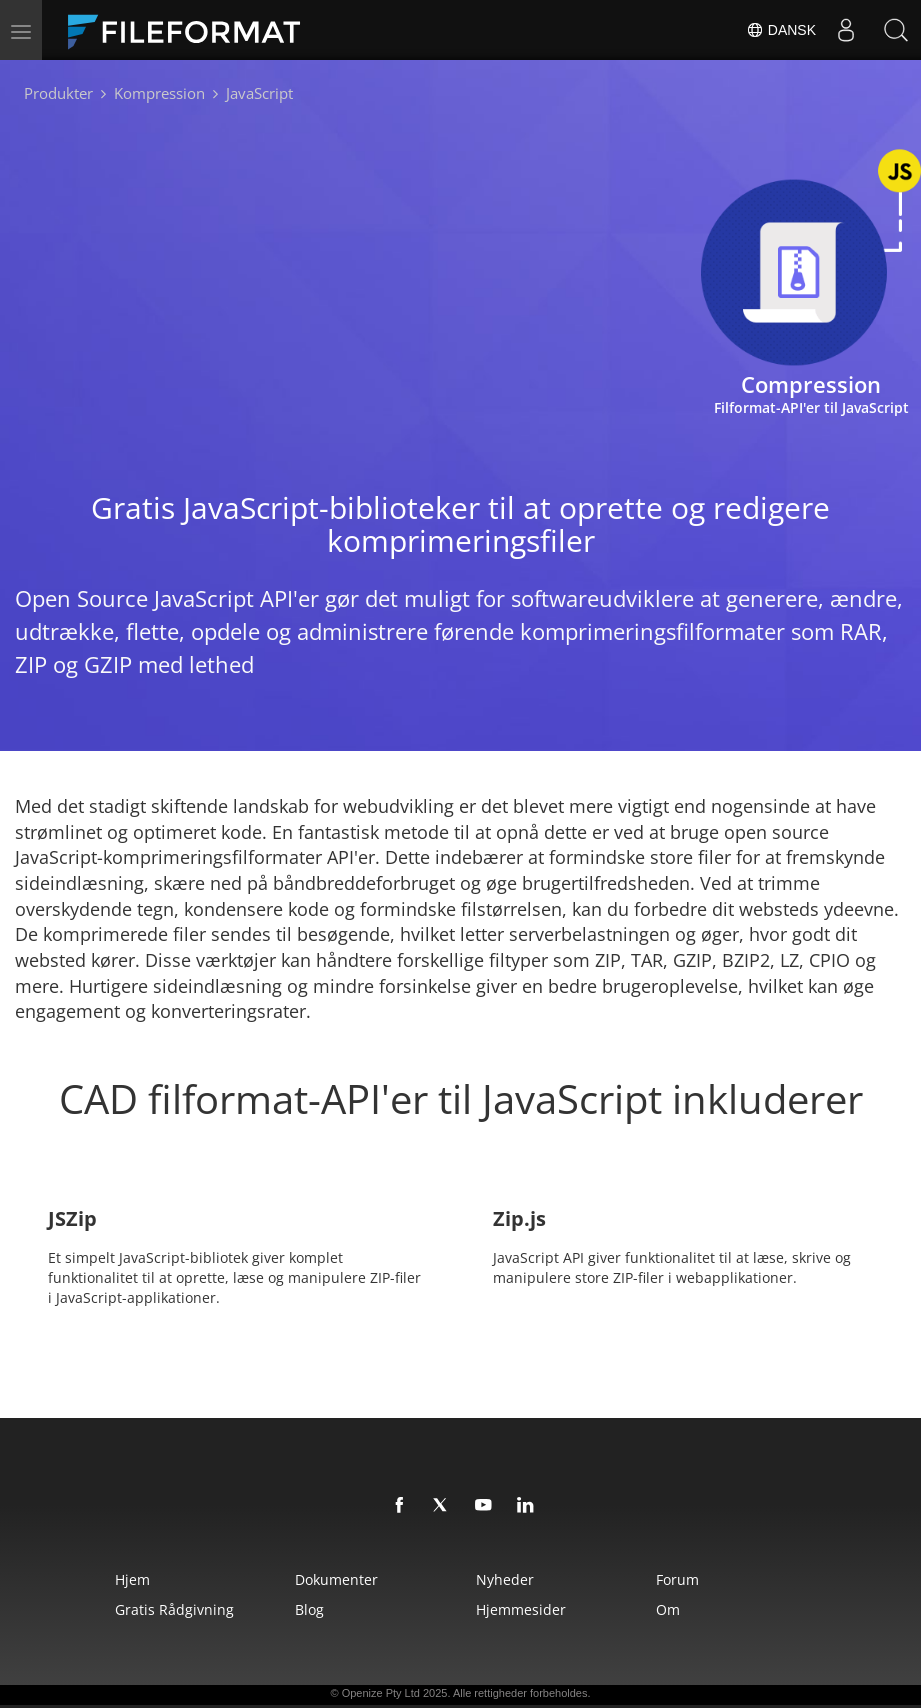  What do you see at coordinates (668, 1609) in the screenshot?
I see `Om` at bounding box center [668, 1609].